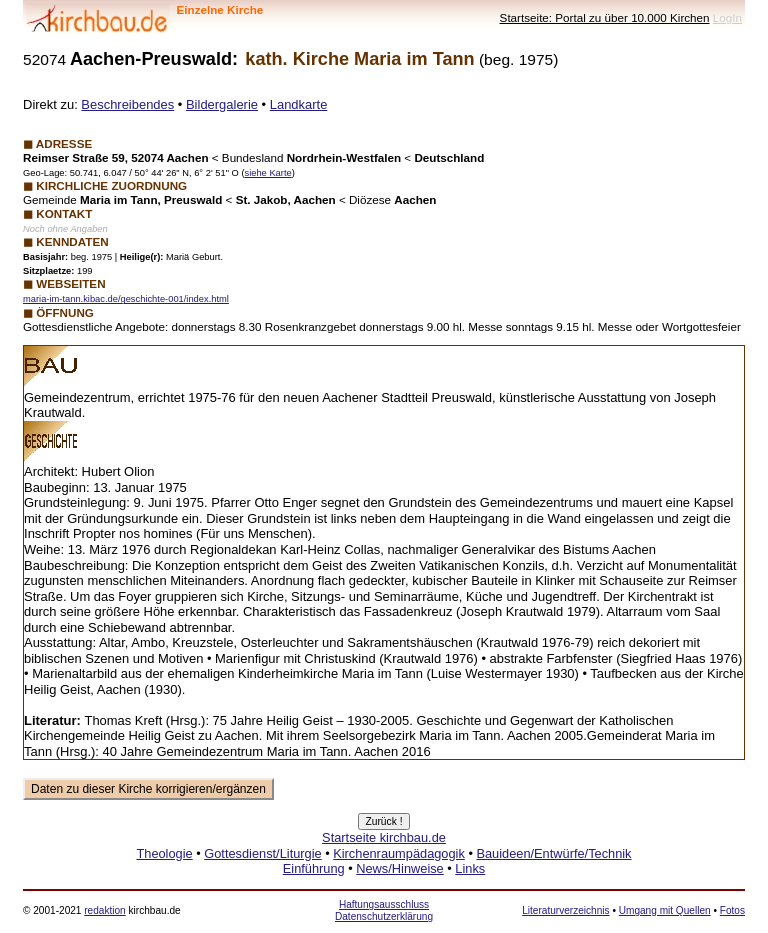  What do you see at coordinates (470, 868) in the screenshot?
I see `Links` at bounding box center [470, 868].